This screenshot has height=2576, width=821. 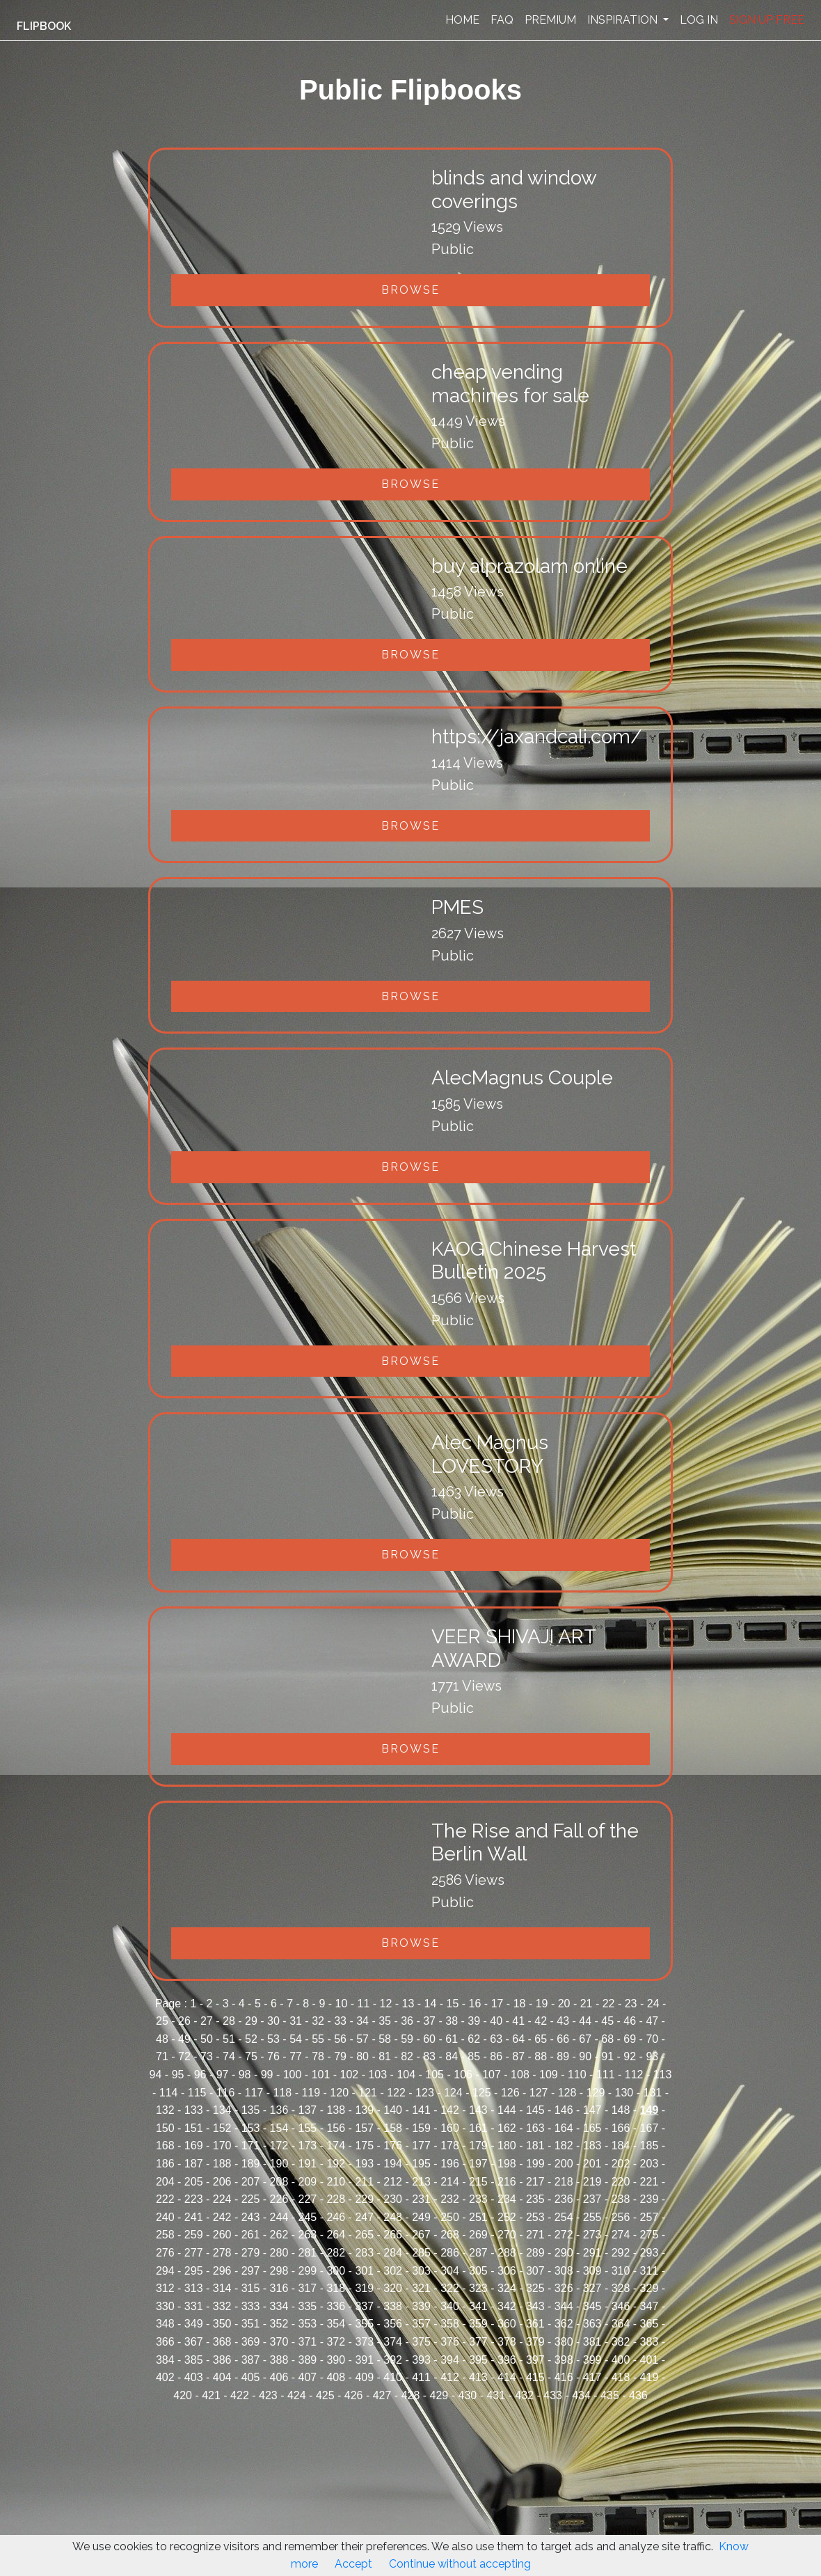 What do you see at coordinates (592, 2288) in the screenshot?
I see `327` at bounding box center [592, 2288].